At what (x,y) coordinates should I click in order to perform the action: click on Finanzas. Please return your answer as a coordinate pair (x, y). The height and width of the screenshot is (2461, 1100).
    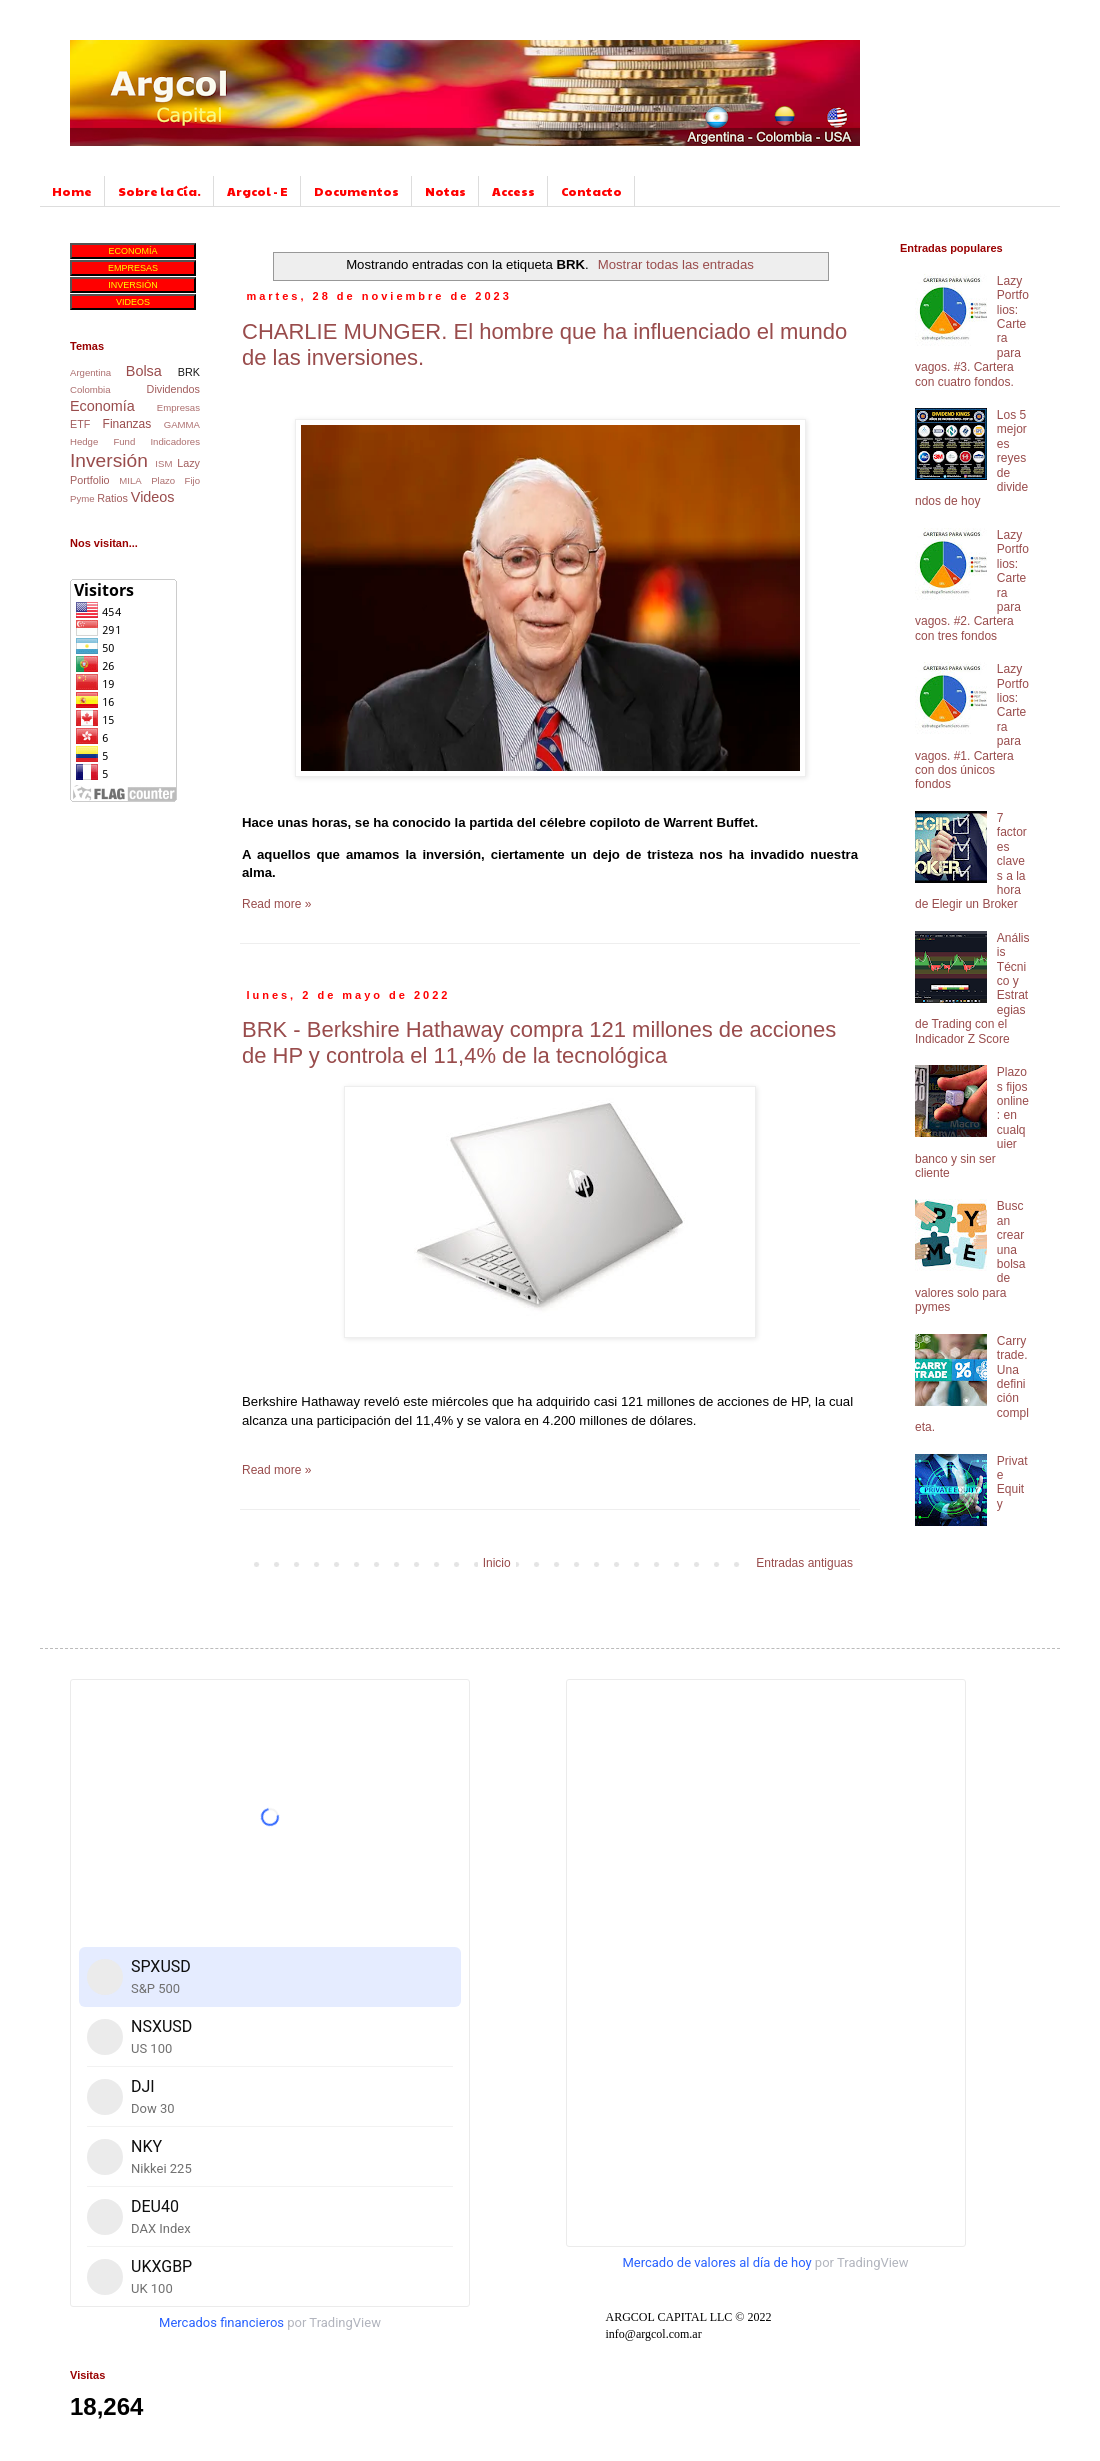
    Looking at the image, I should click on (127, 424).